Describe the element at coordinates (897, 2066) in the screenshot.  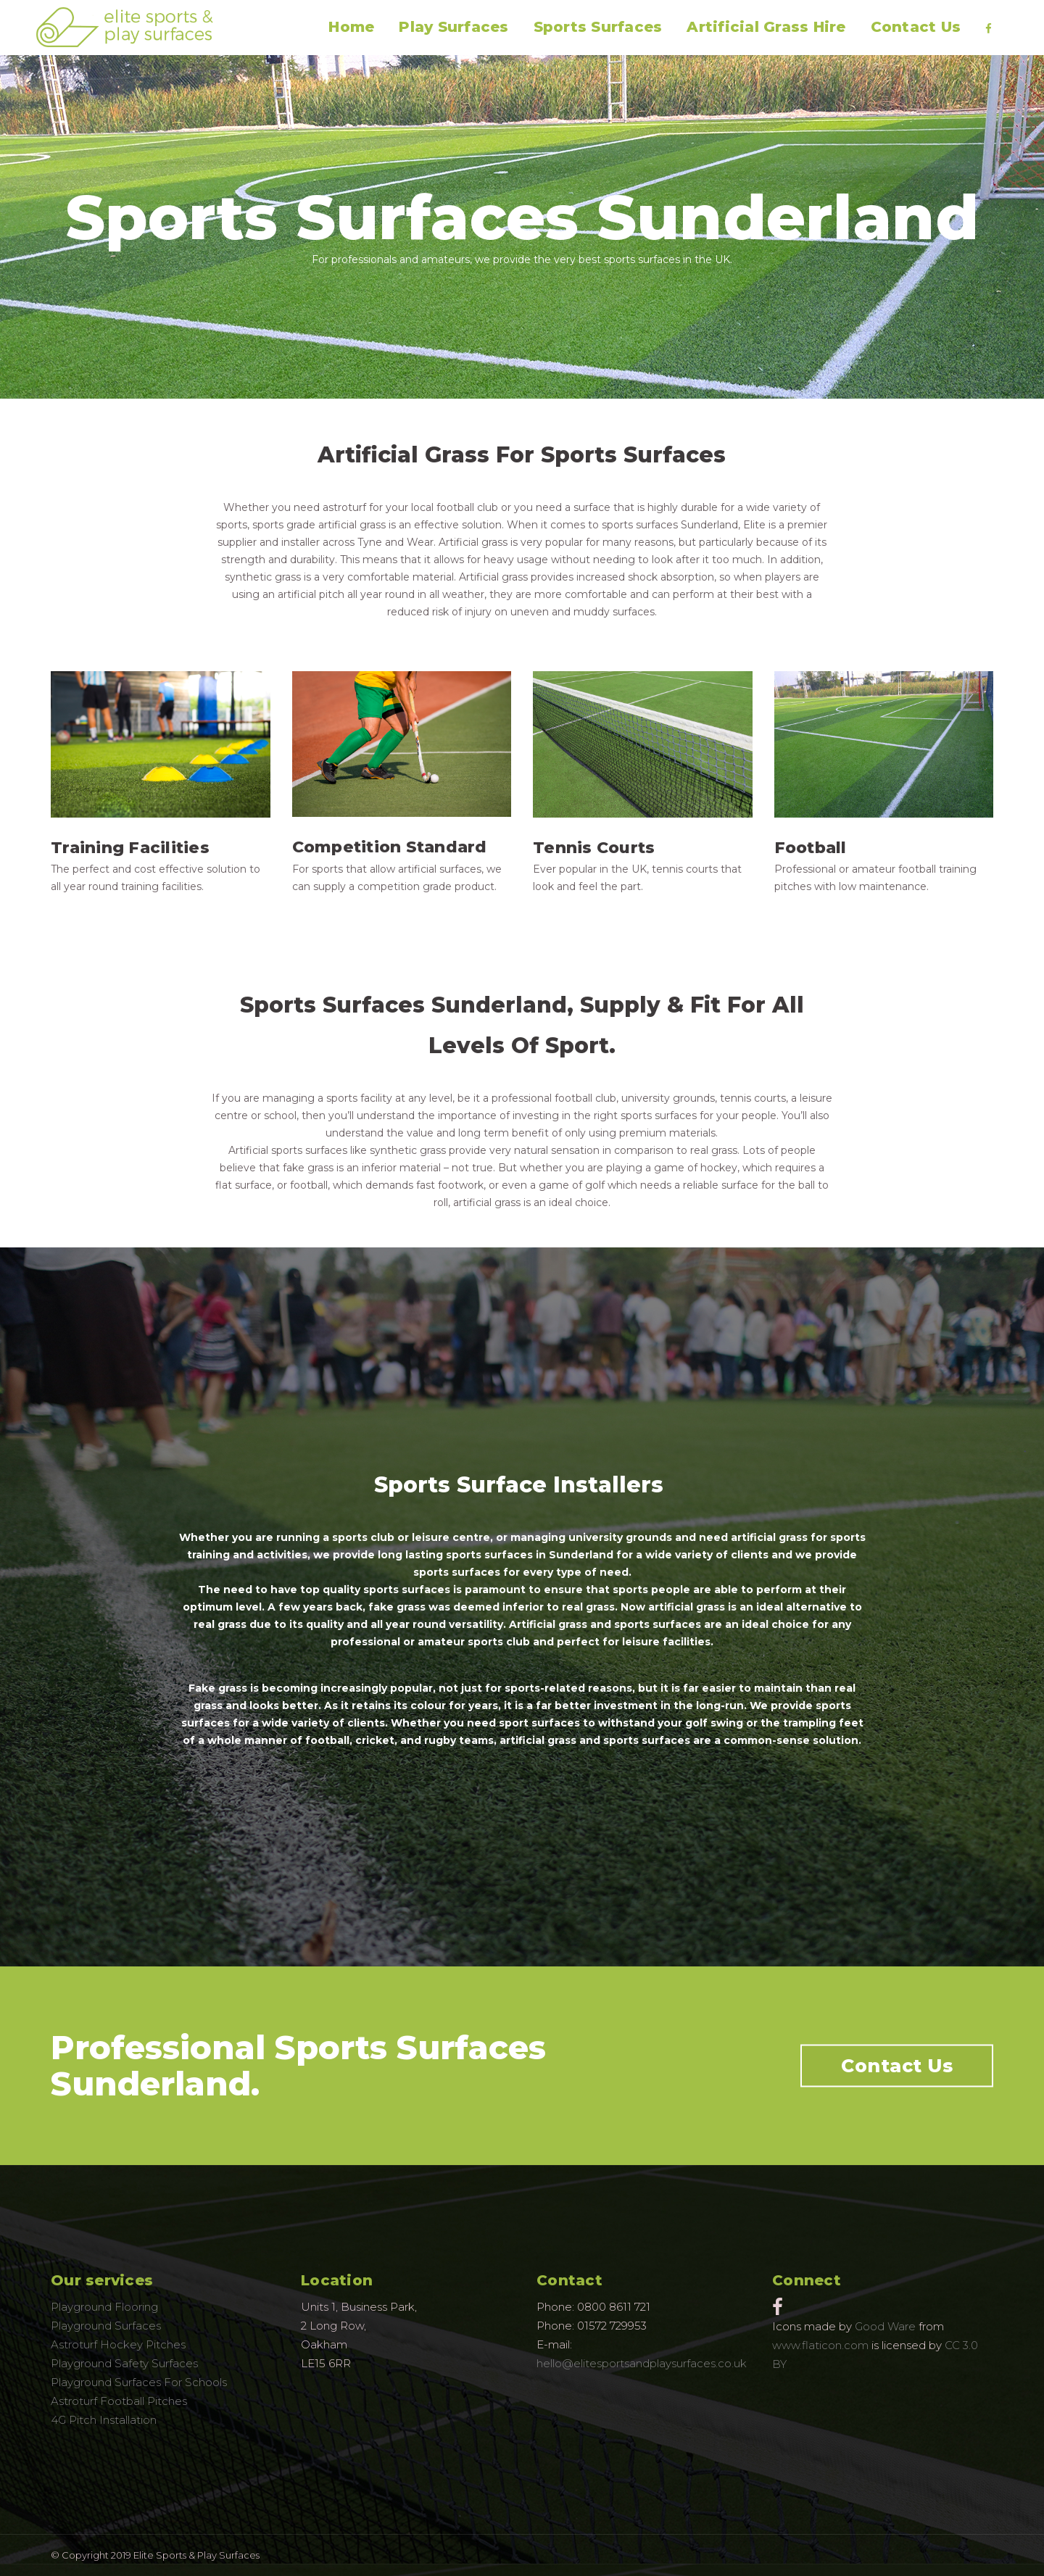
I see `Contact Us` at that location.